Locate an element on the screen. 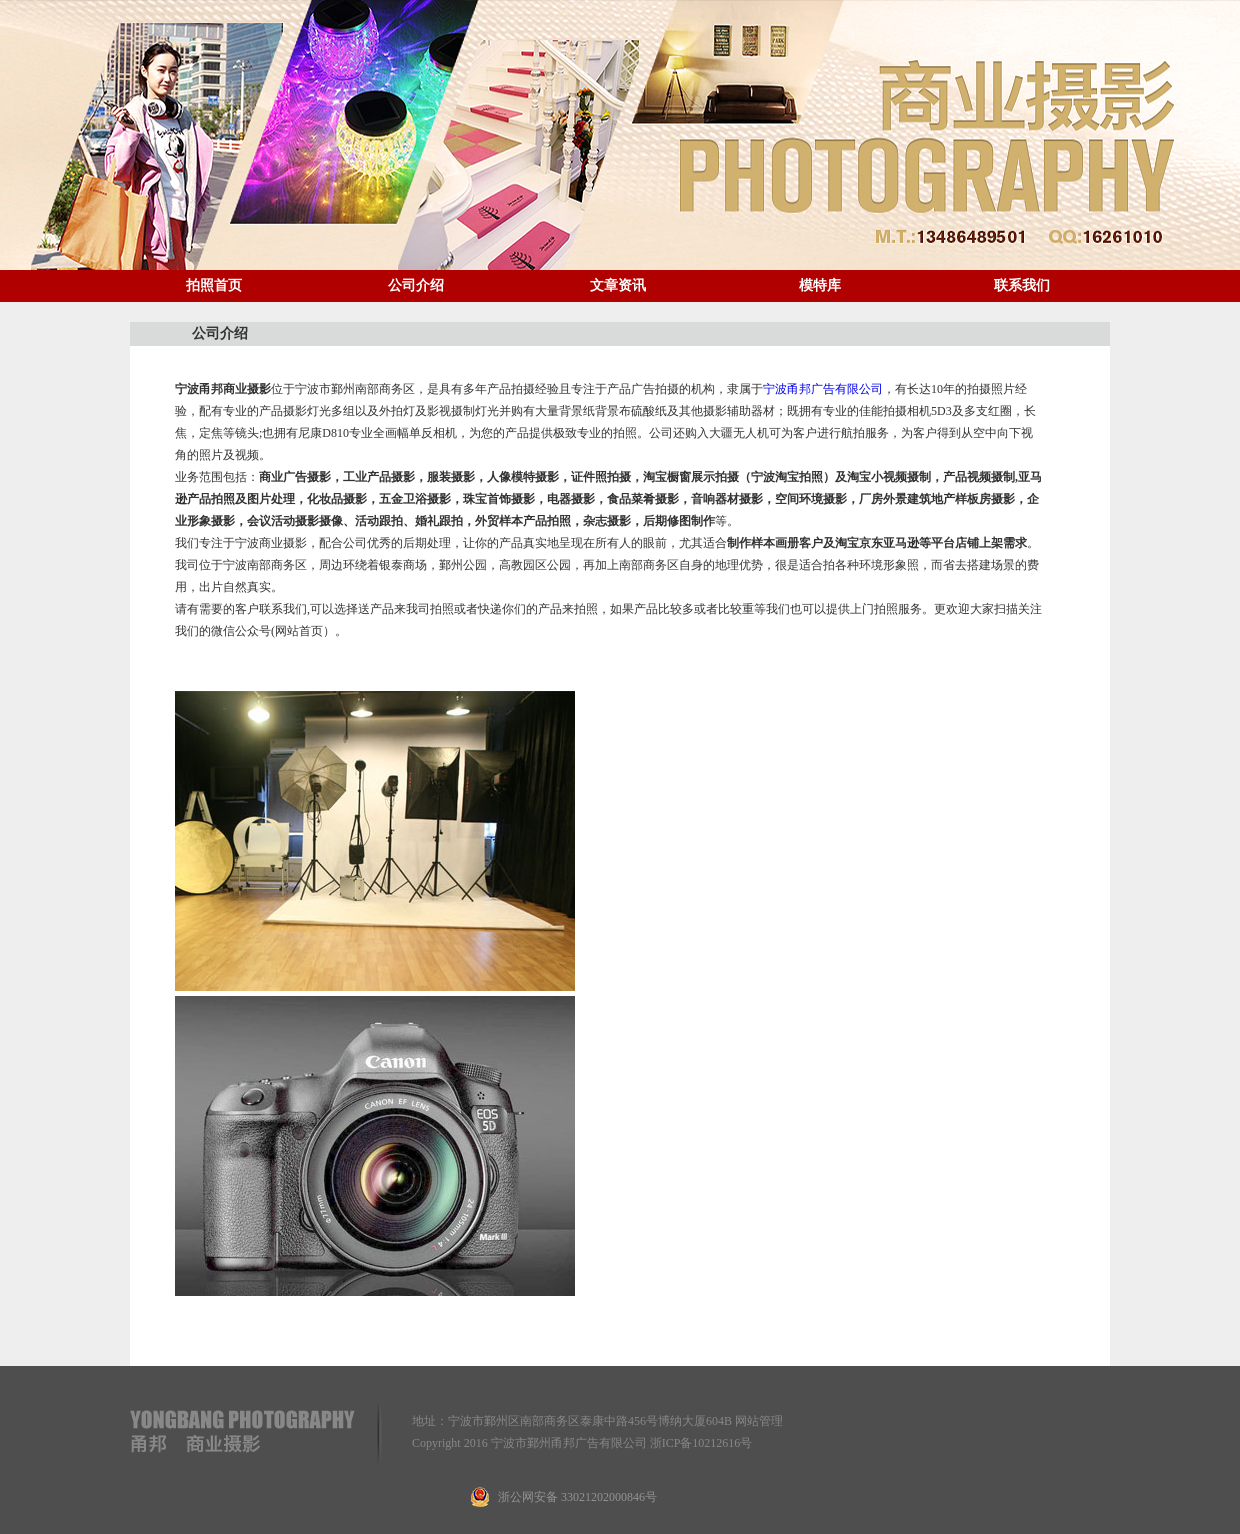  浙ICP备10212616号 is located at coordinates (701, 1443).